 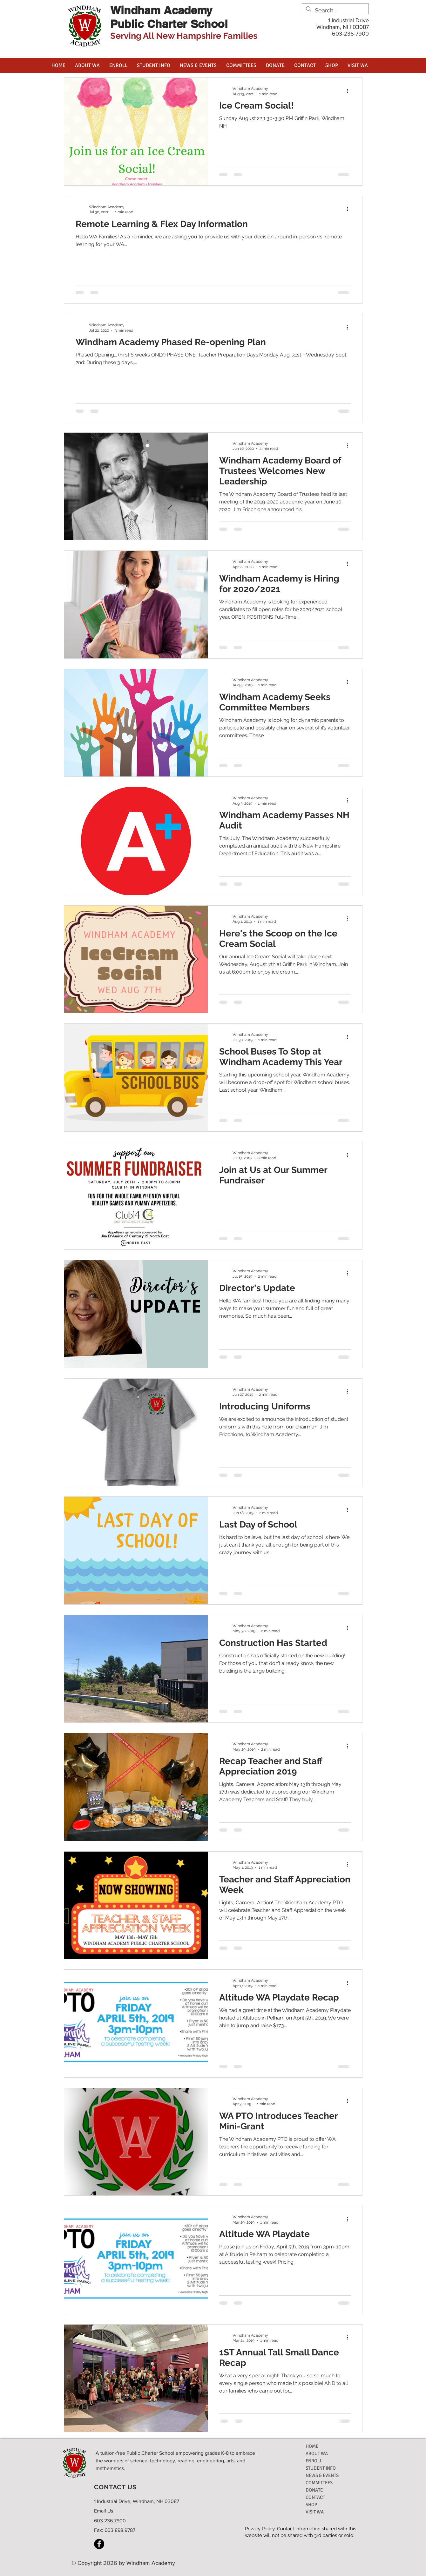 I want to click on [More actions], so click(x=350, y=91).